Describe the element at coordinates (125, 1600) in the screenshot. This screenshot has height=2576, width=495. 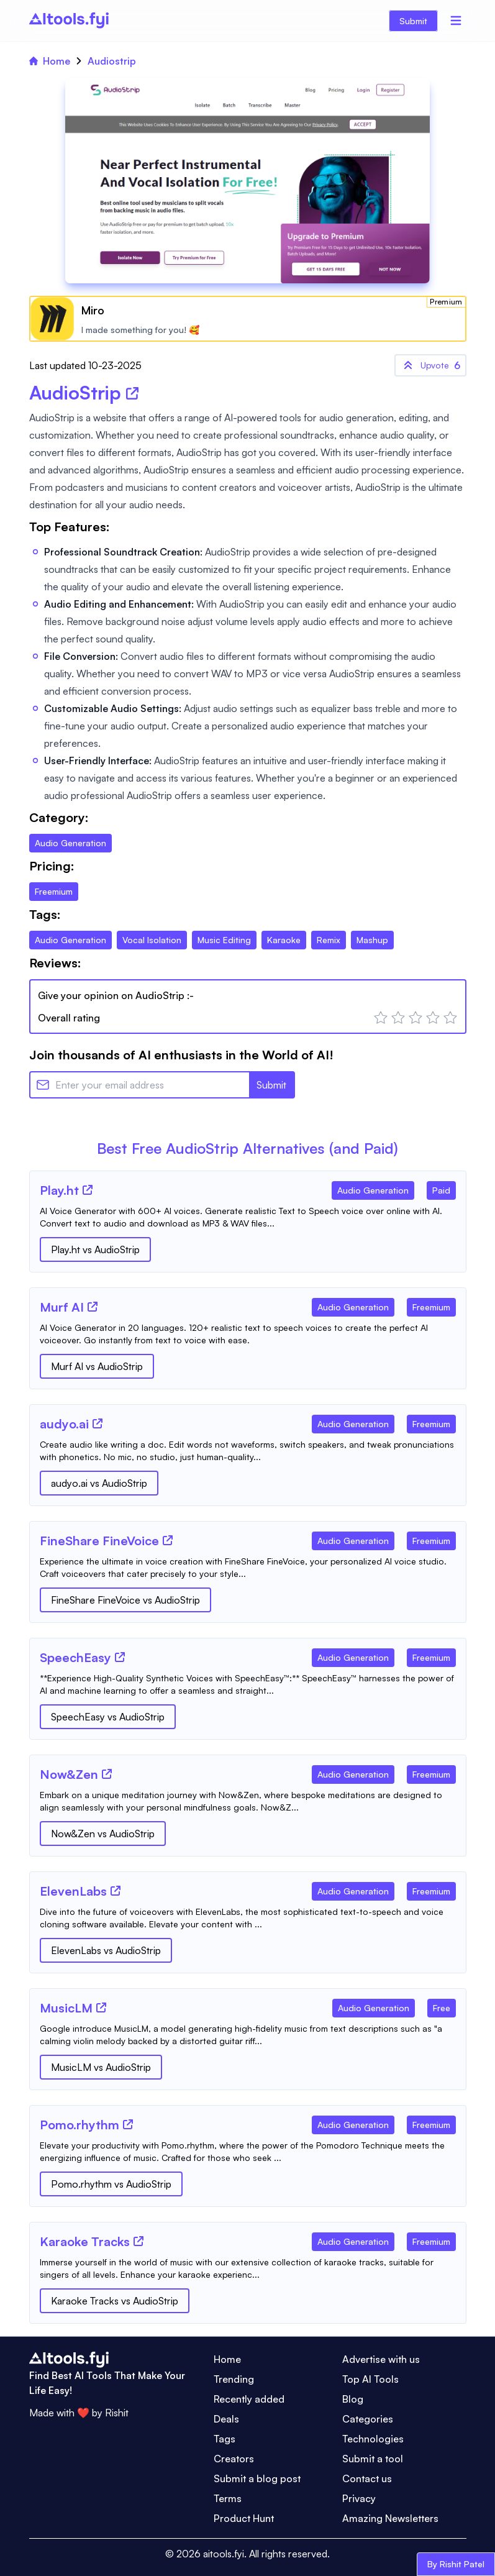
I see `FineShare FineVoice vs AudioStrip` at that location.